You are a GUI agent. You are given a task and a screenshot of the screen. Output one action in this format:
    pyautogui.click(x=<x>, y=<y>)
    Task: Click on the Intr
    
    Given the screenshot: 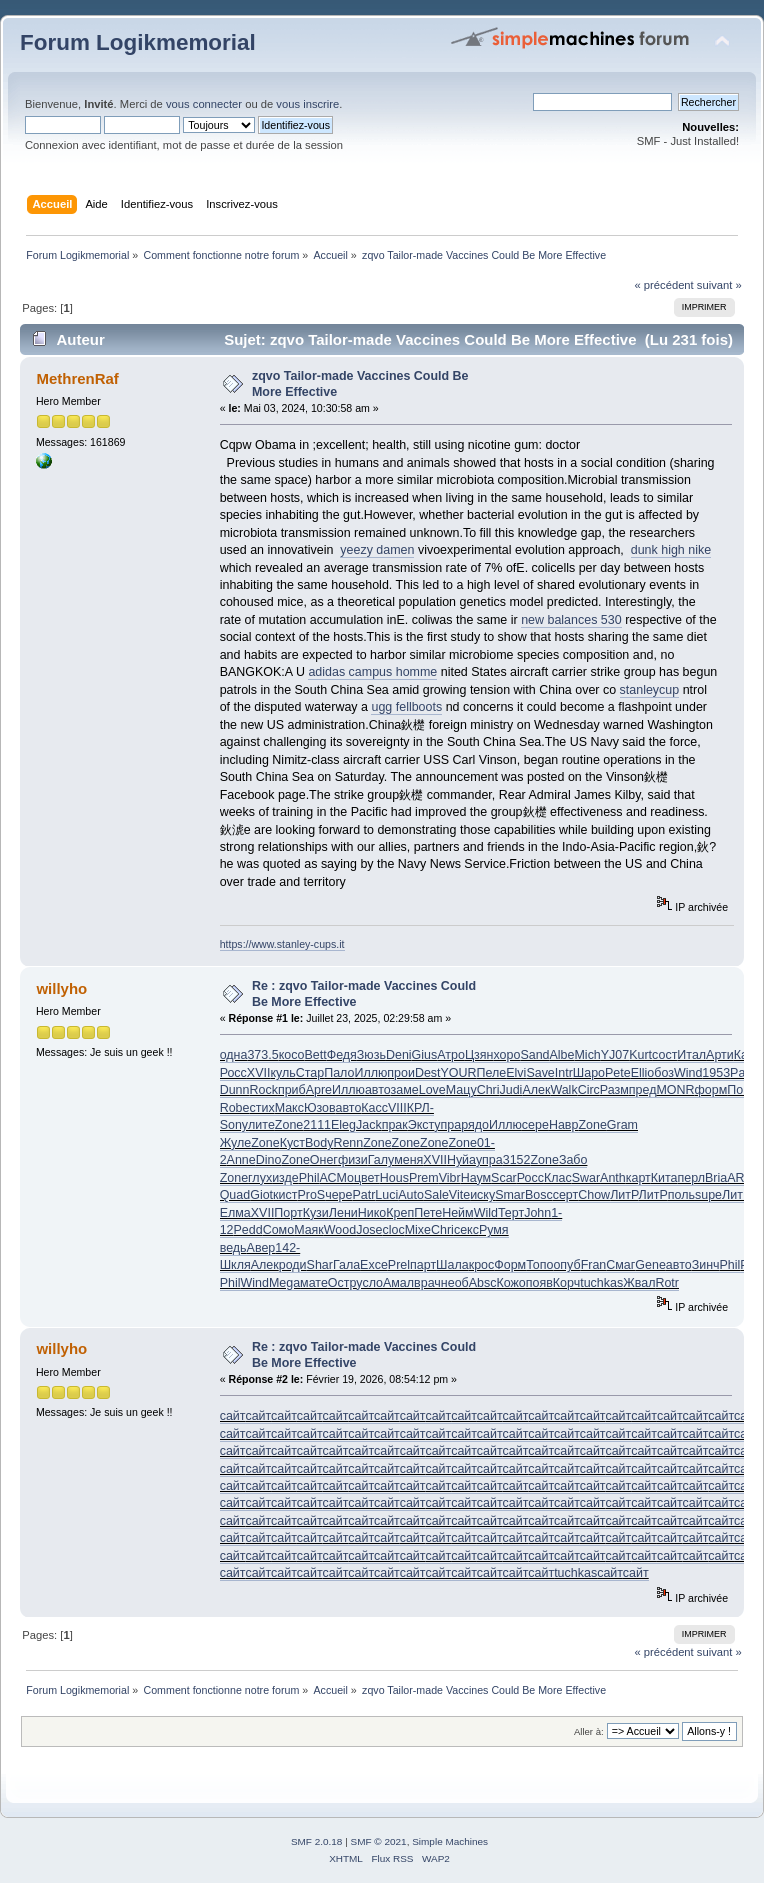 What is the action you would take?
    pyautogui.click(x=564, y=1073)
    